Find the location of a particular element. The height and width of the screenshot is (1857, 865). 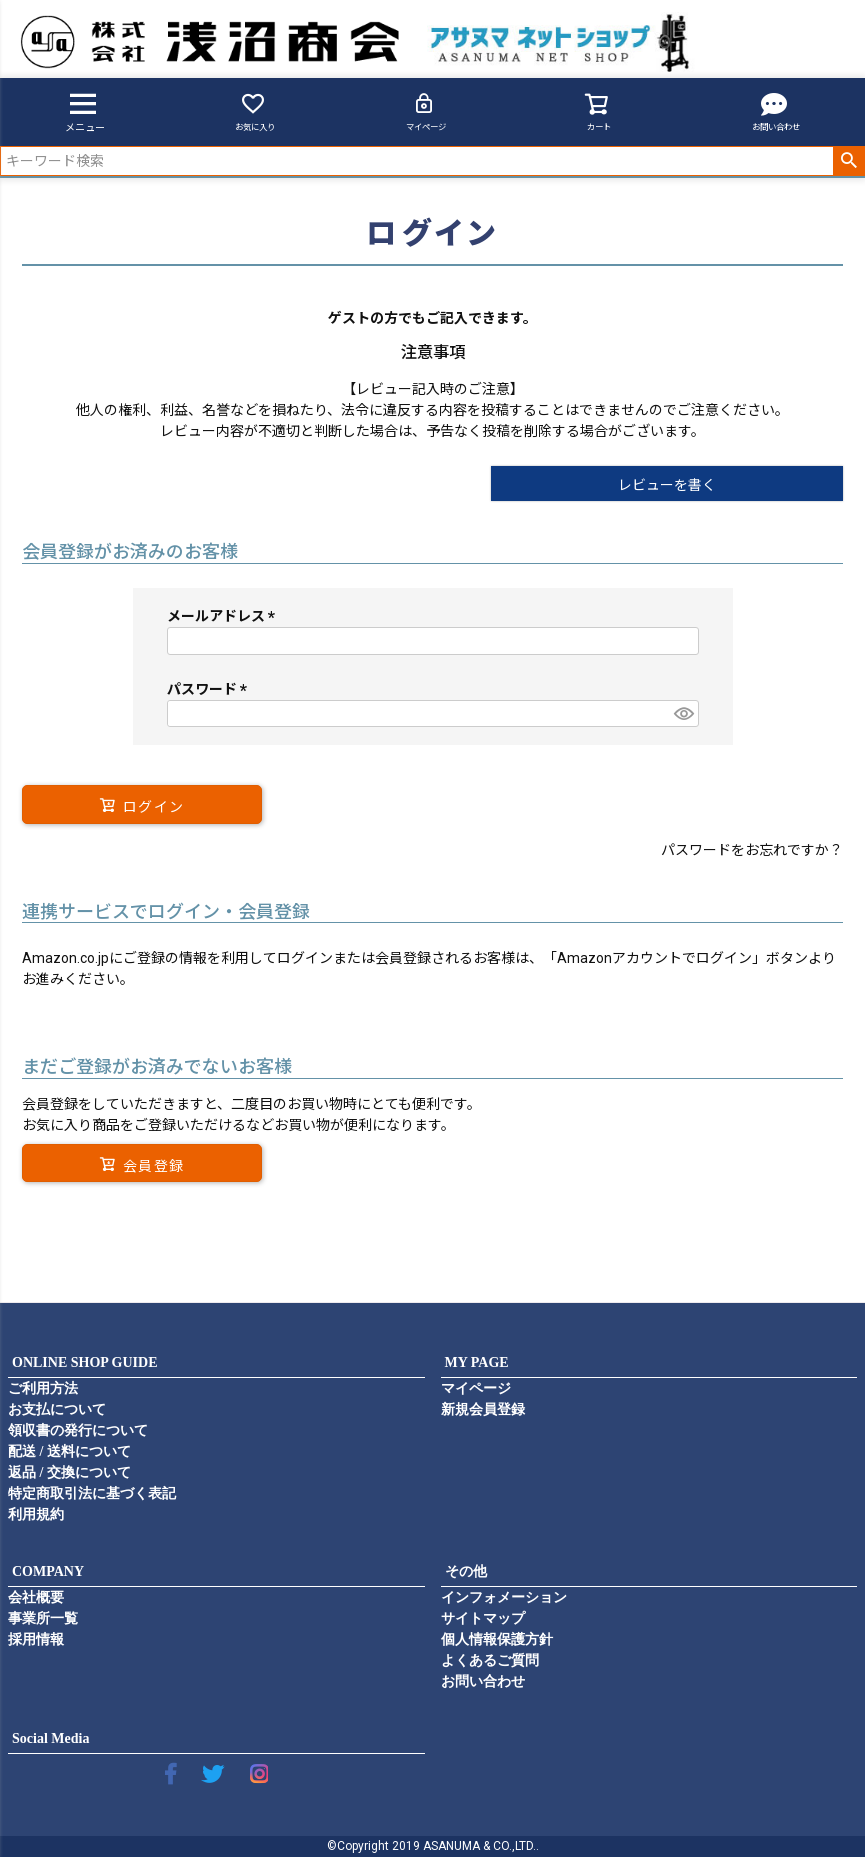

Social Media is located at coordinates (50, 1738).